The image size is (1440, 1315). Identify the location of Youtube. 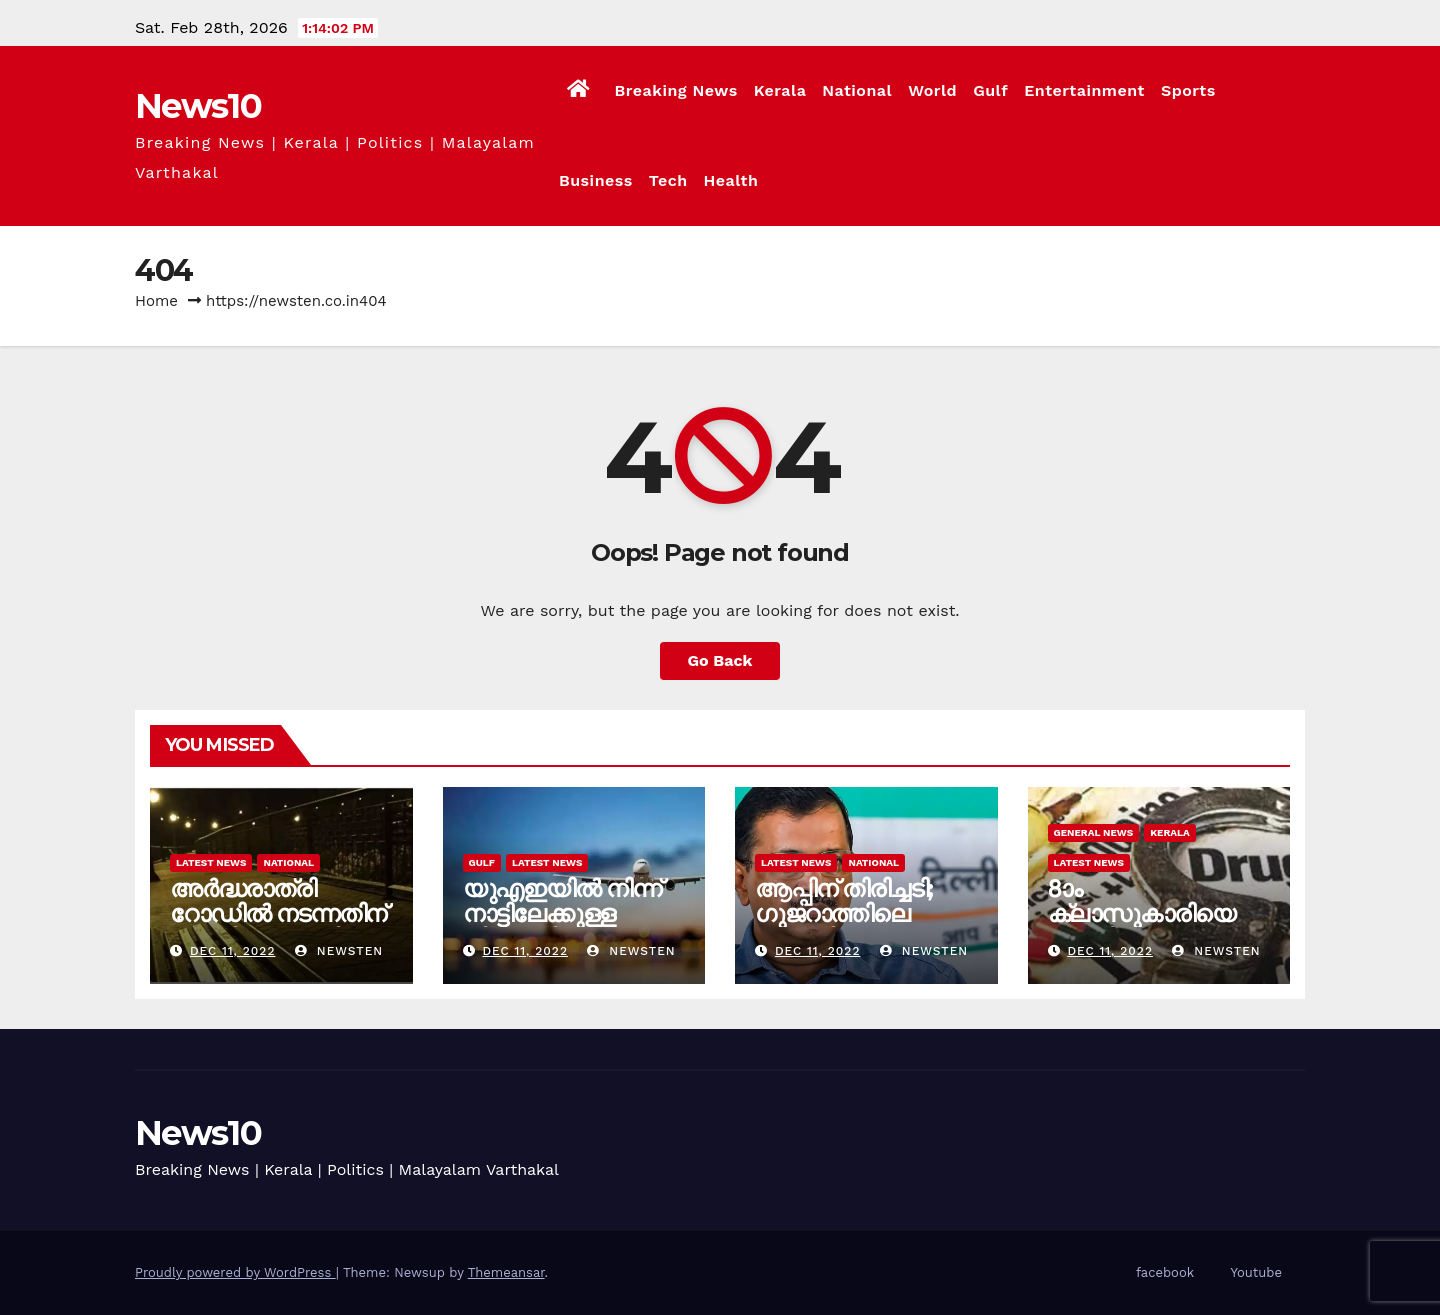
(1256, 1272).